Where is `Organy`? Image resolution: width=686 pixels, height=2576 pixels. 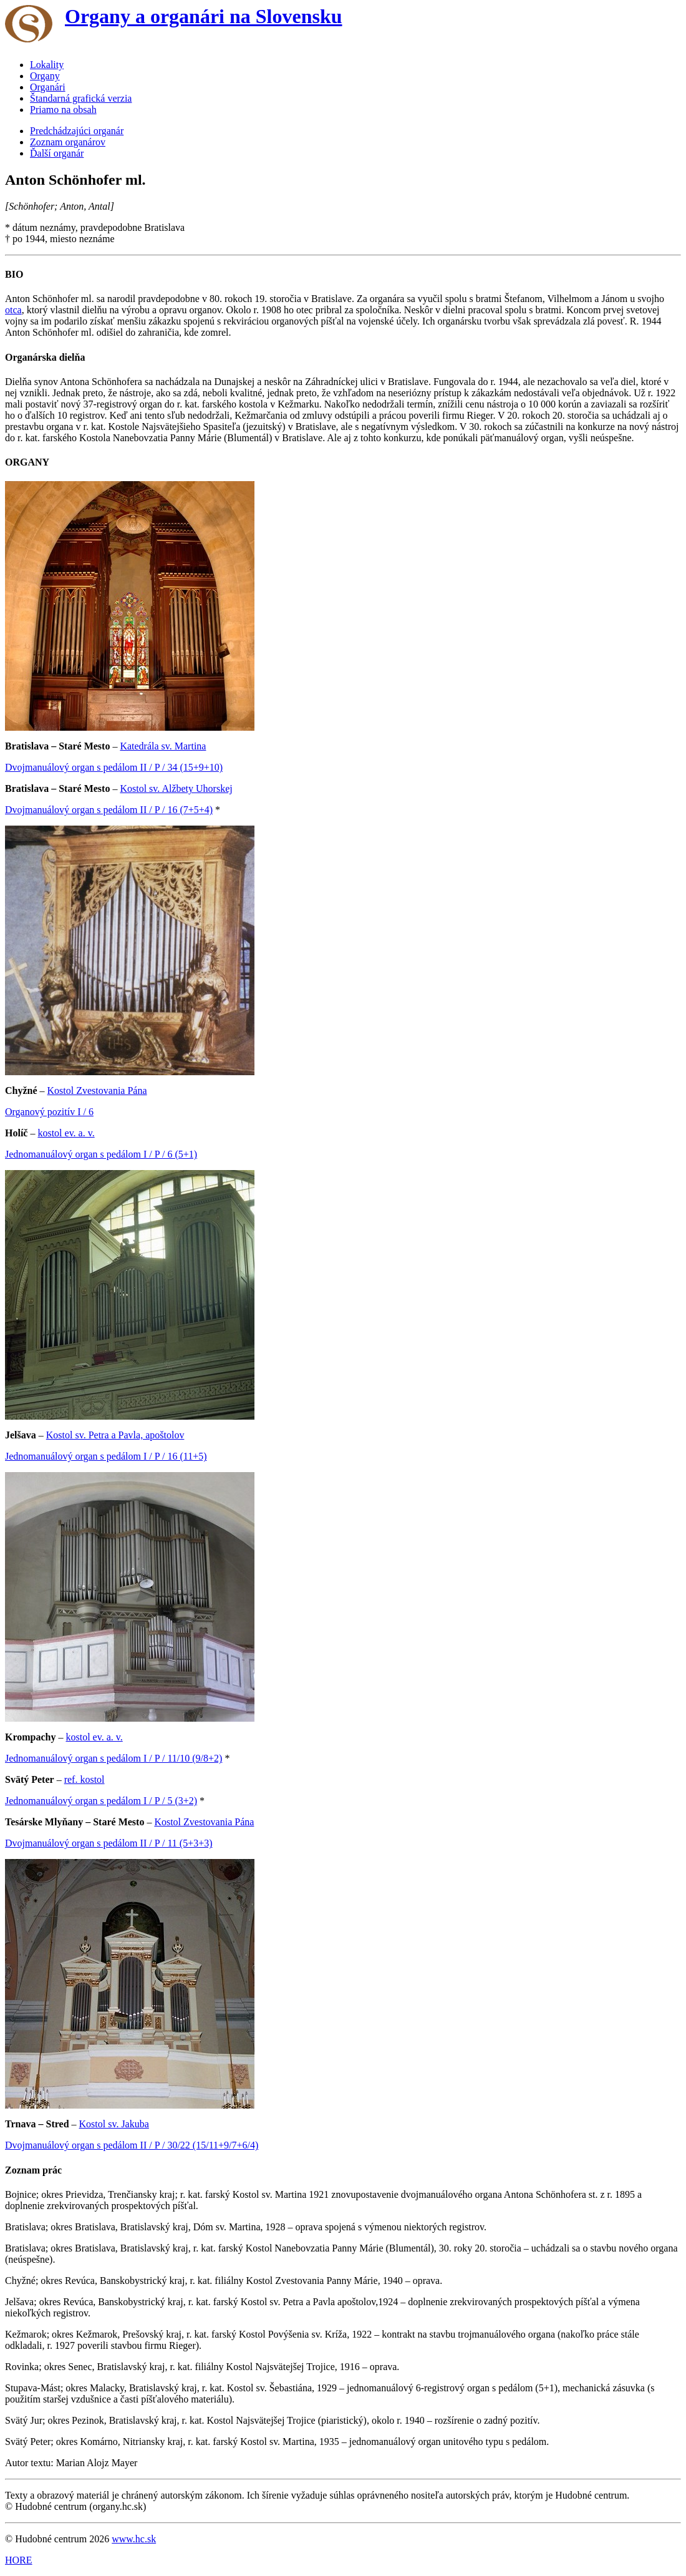 Organy is located at coordinates (45, 76).